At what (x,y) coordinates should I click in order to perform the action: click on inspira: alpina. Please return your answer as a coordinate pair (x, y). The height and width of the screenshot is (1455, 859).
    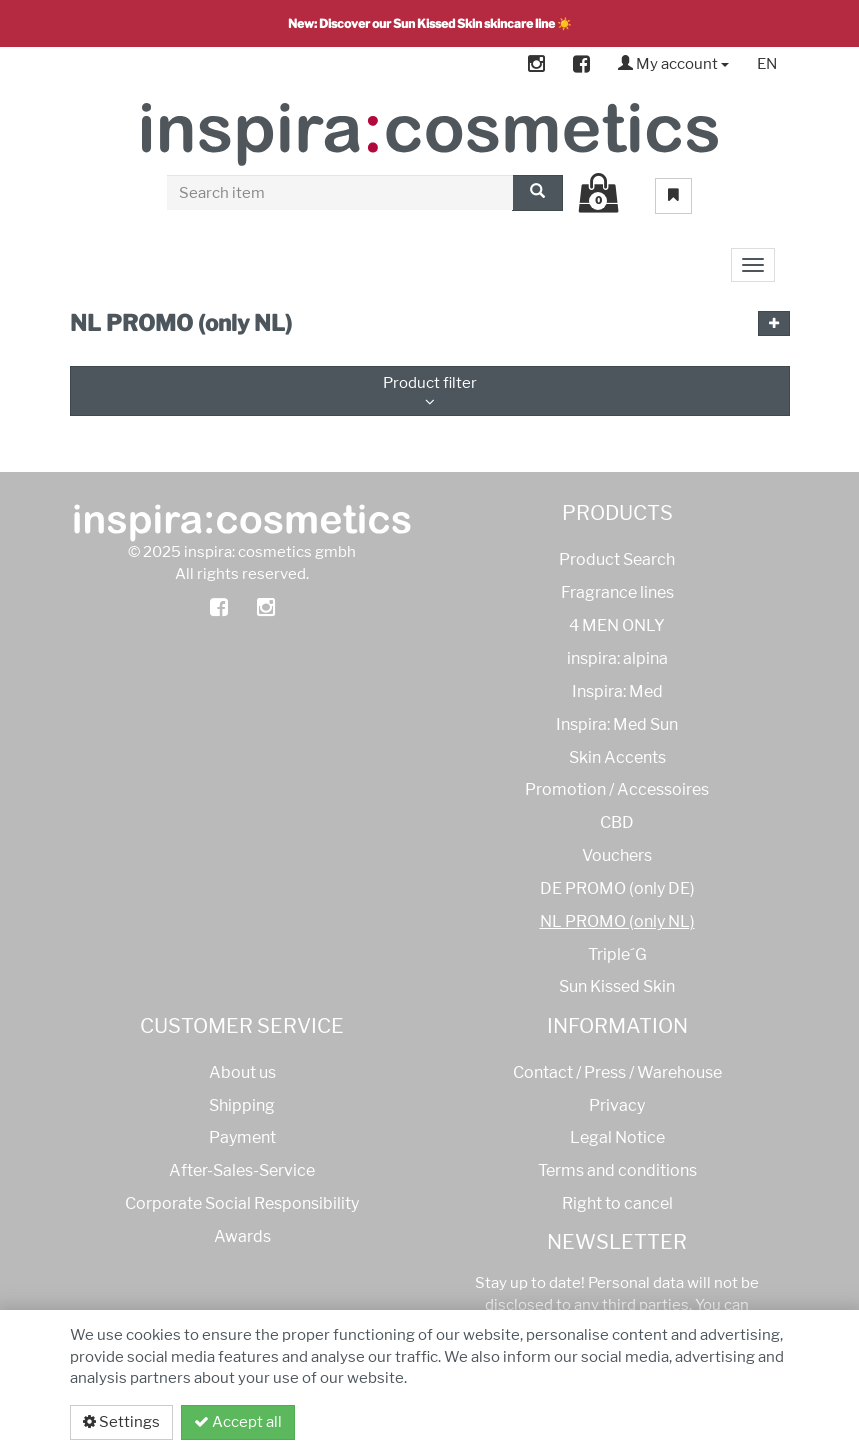
    Looking at the image, I should click on (617, 658).